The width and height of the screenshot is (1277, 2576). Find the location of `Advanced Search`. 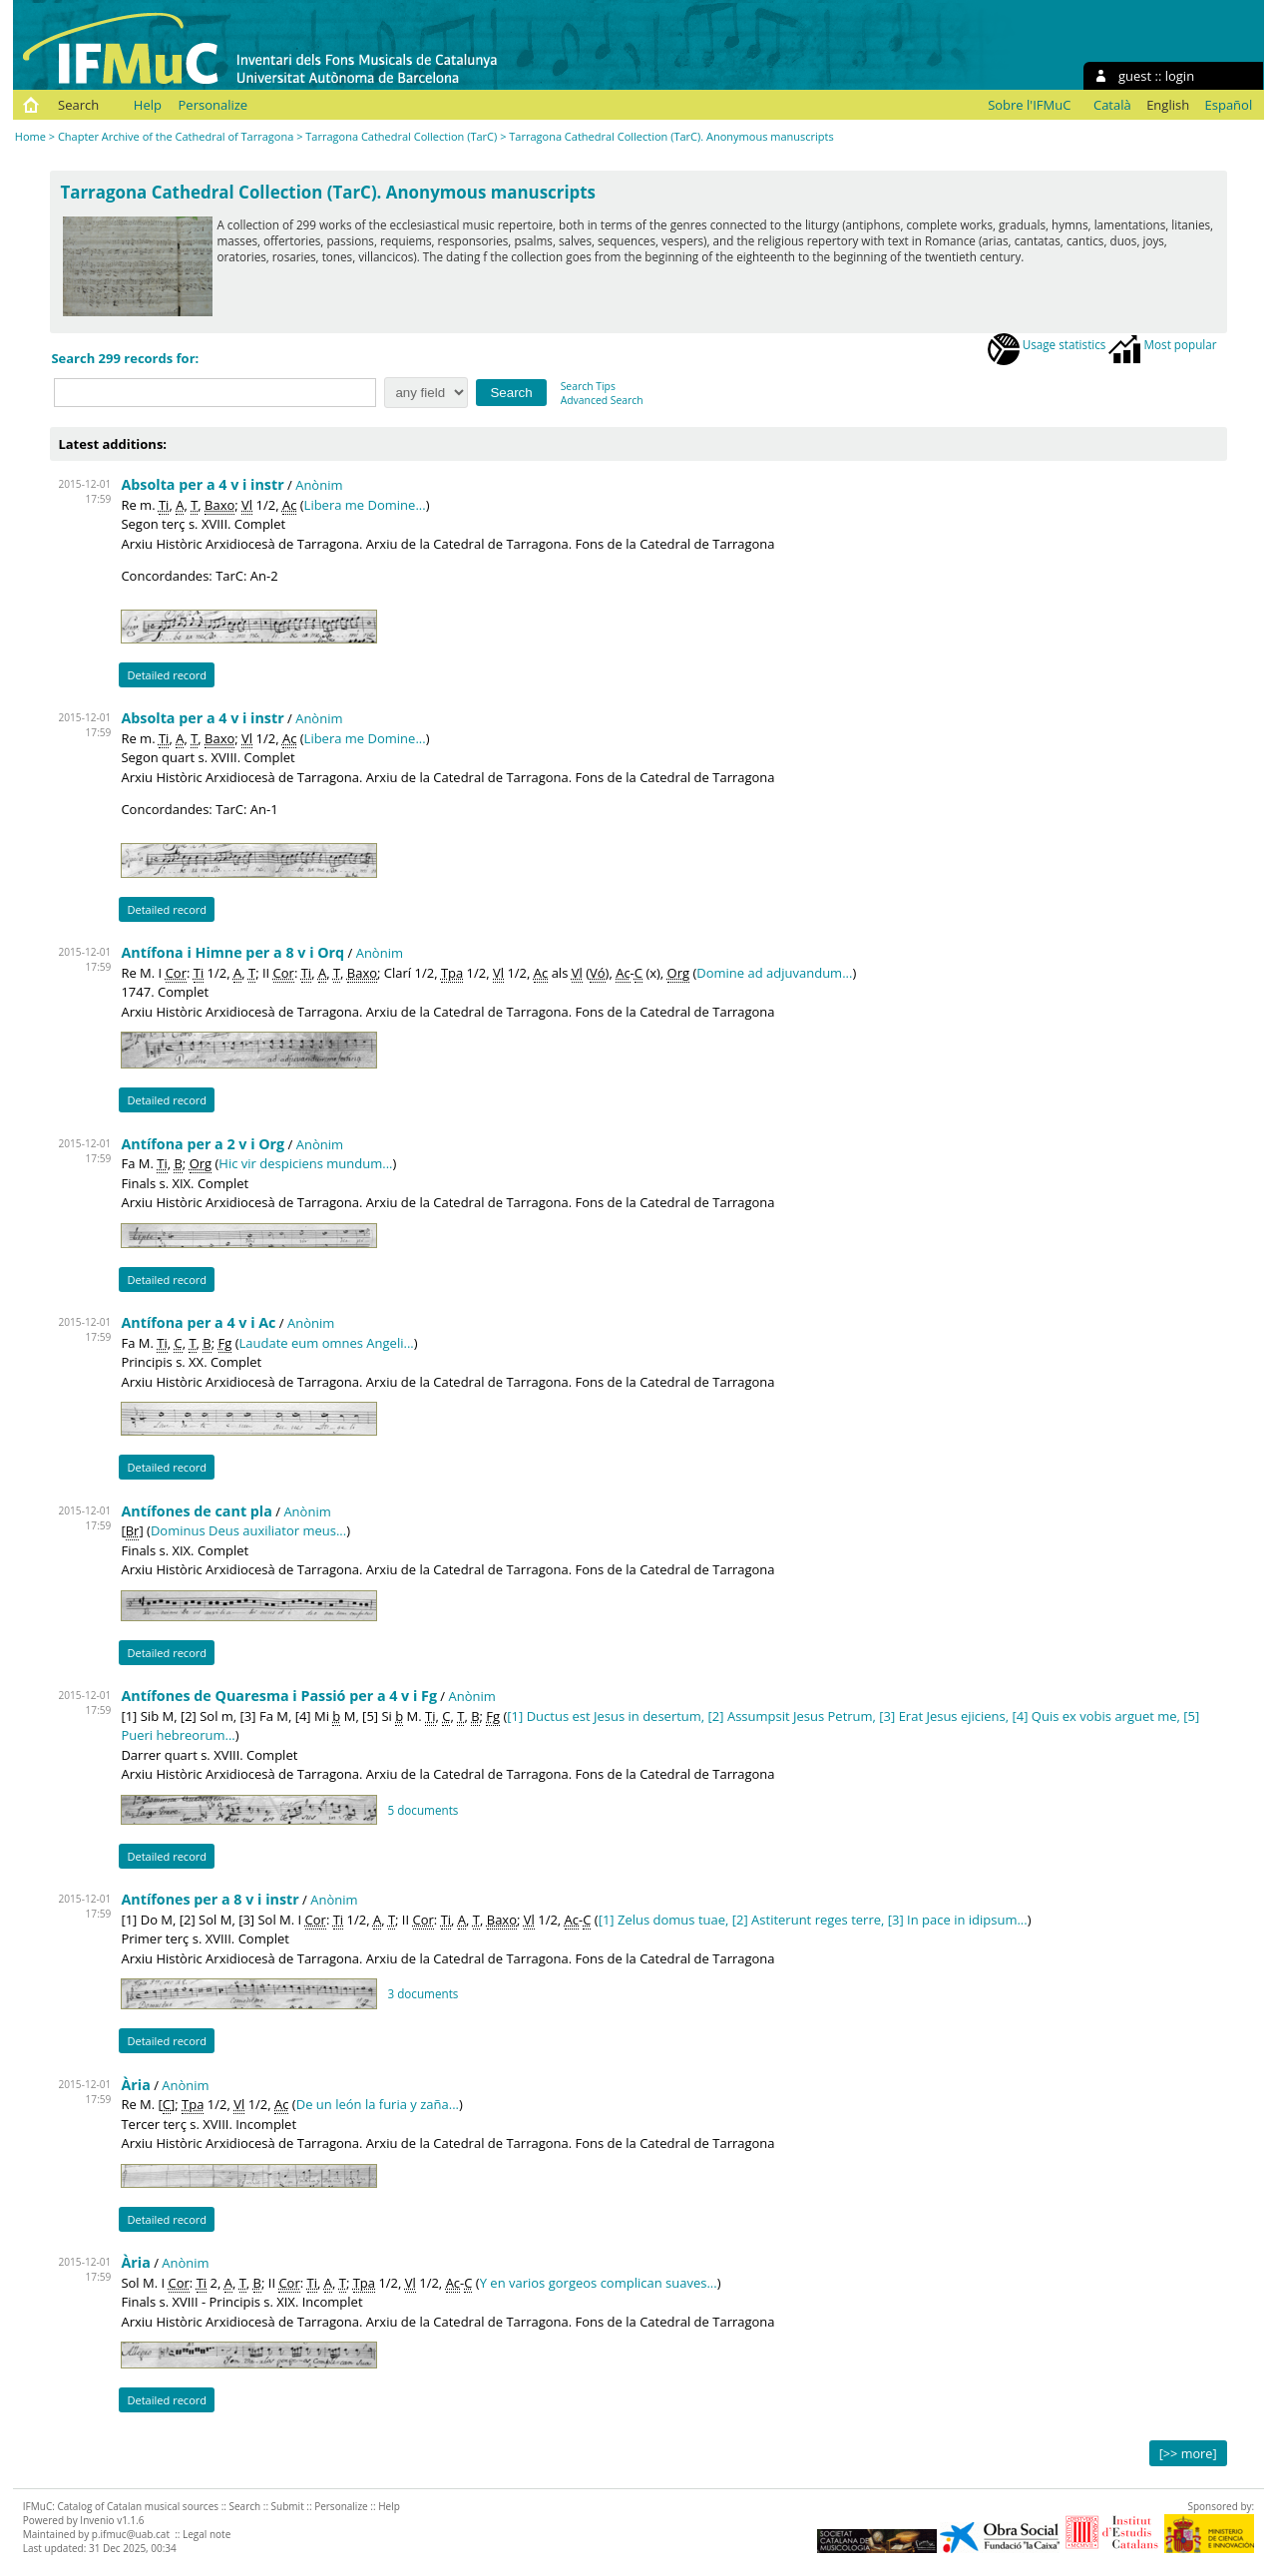

Advanced Search is located at coordinates (602, 400).